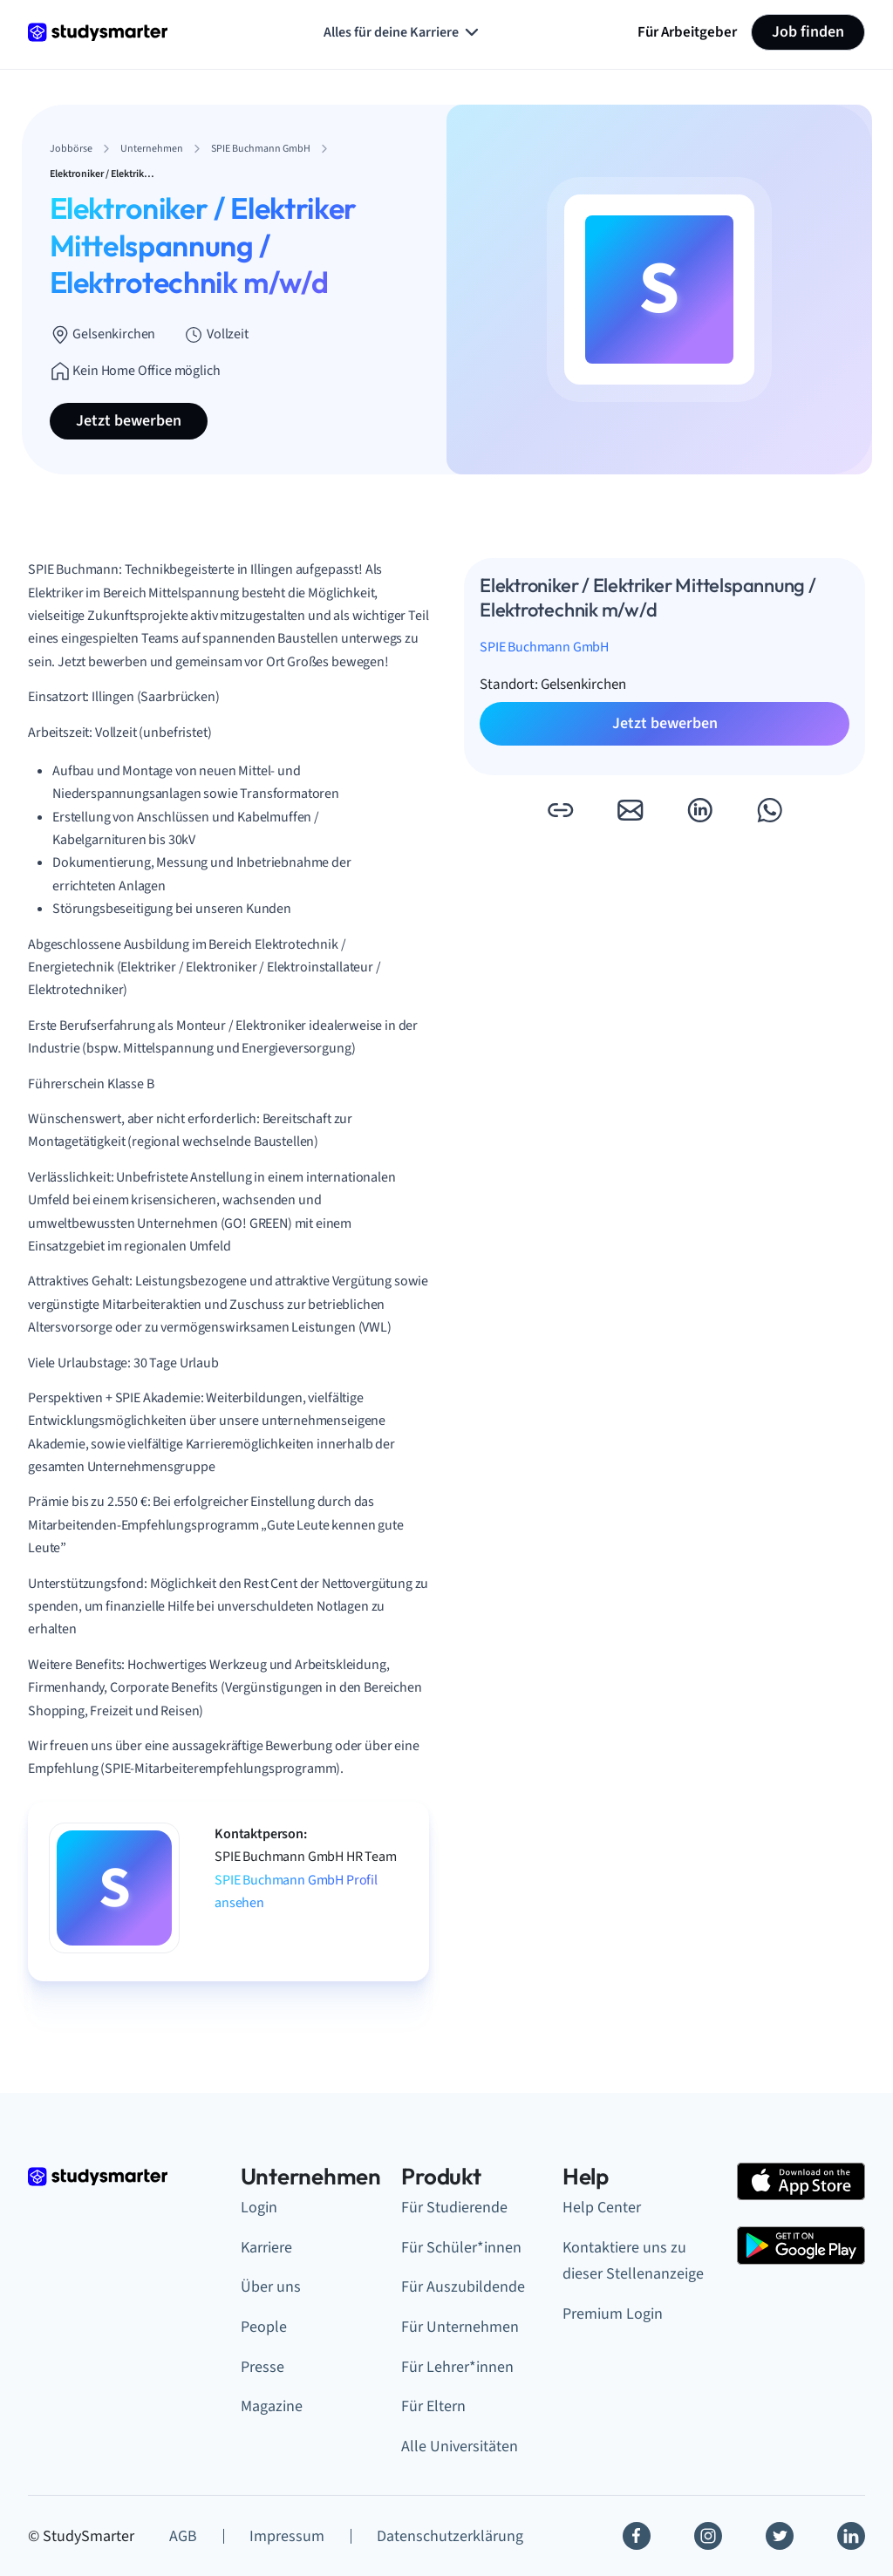 Image resolution: width=893 pixels, height=2576 pixels. Describe the element at coordinates (461, 2248) in the screenshot. I see `Für Schüler*innen` at that location.